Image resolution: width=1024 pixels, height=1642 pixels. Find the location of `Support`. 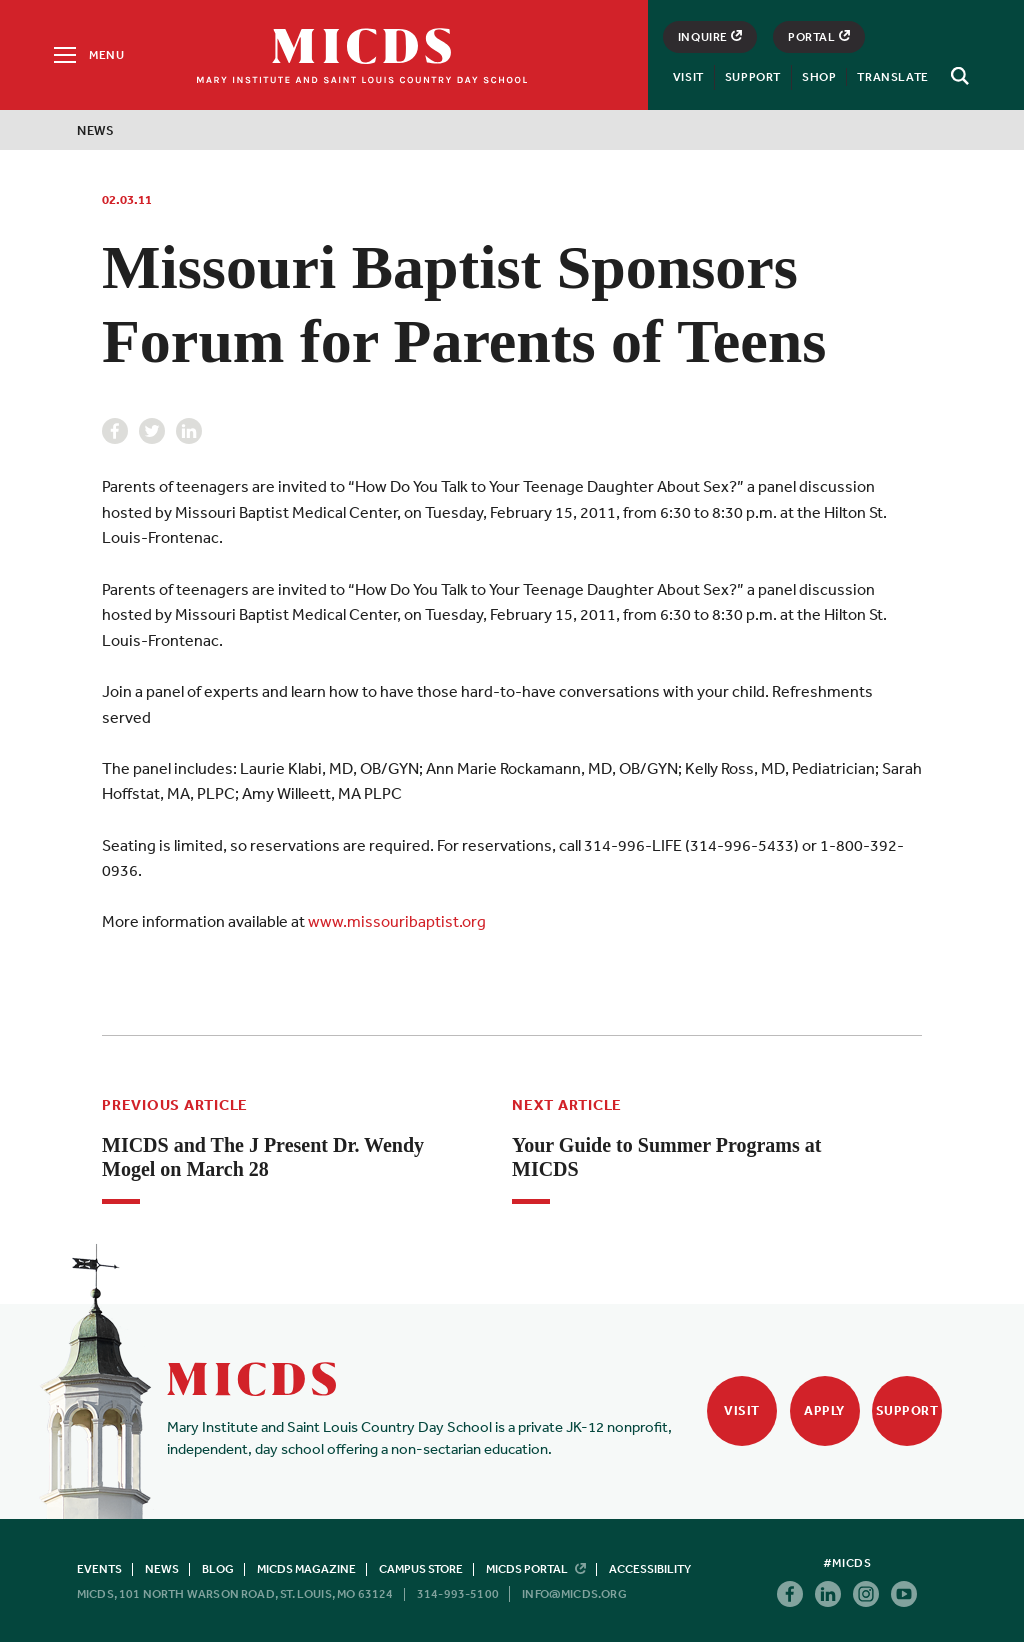

Support is located at coordinates (753, 77).